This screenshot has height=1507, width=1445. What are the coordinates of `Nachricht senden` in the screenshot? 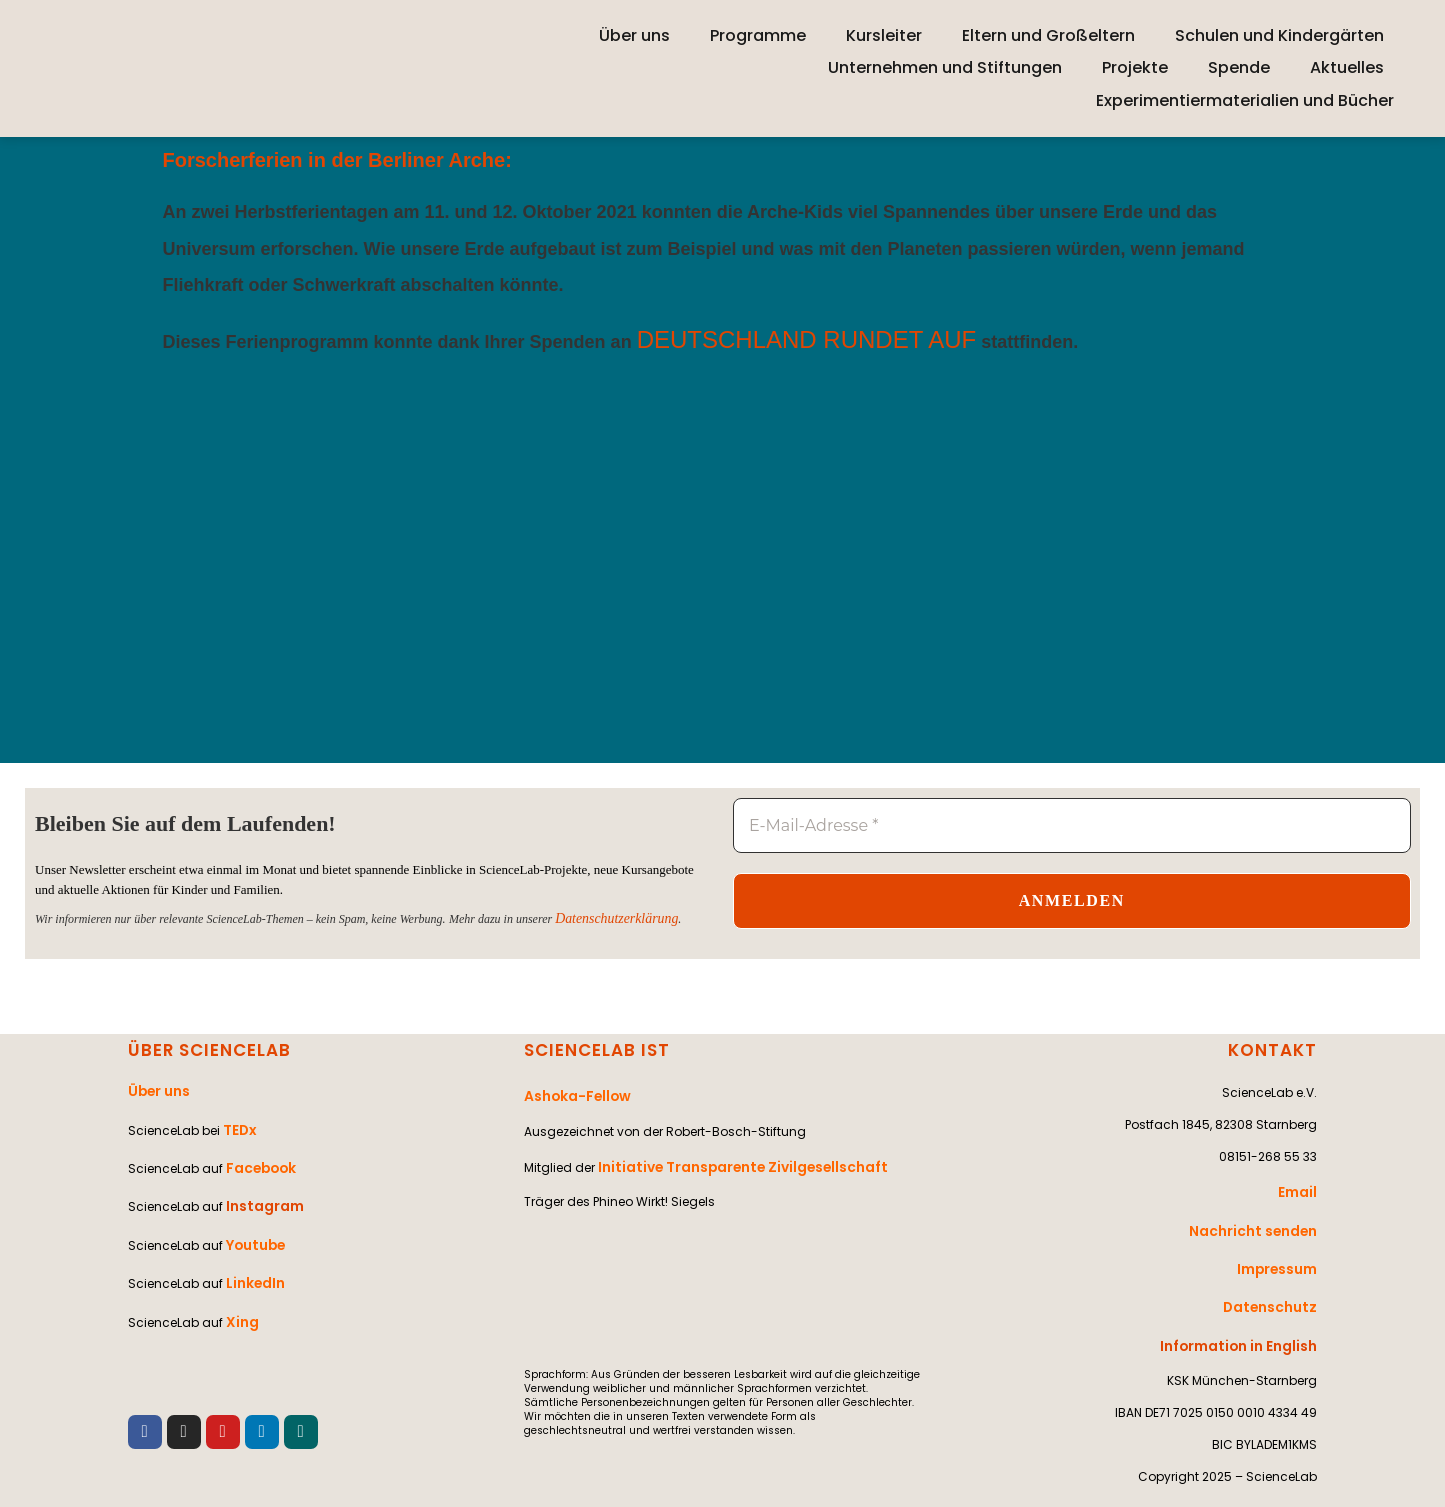 It's located at (1259, 1221).